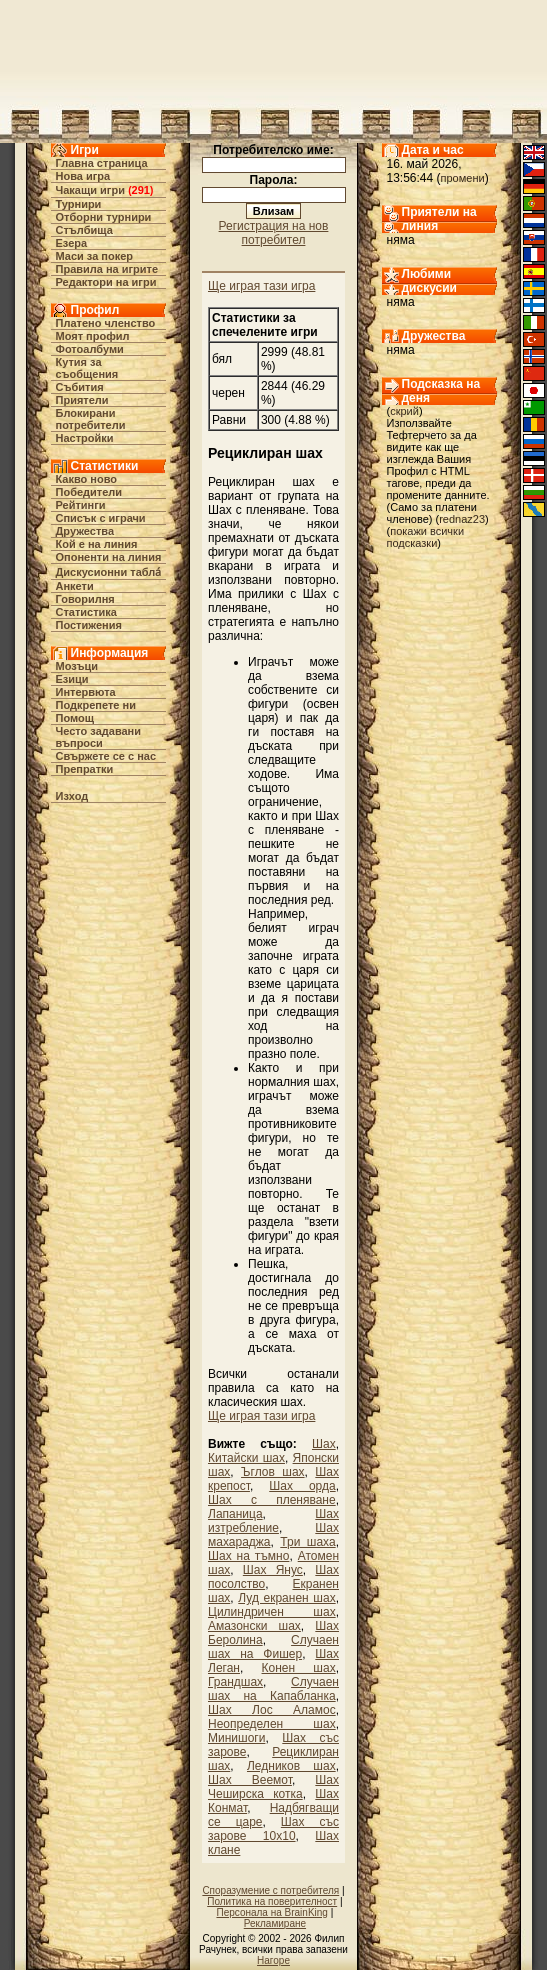 The image size is (547, 1970). Describe the element at coordinates (86, 692) in the screenshot. I see `Интервюта` at that location.